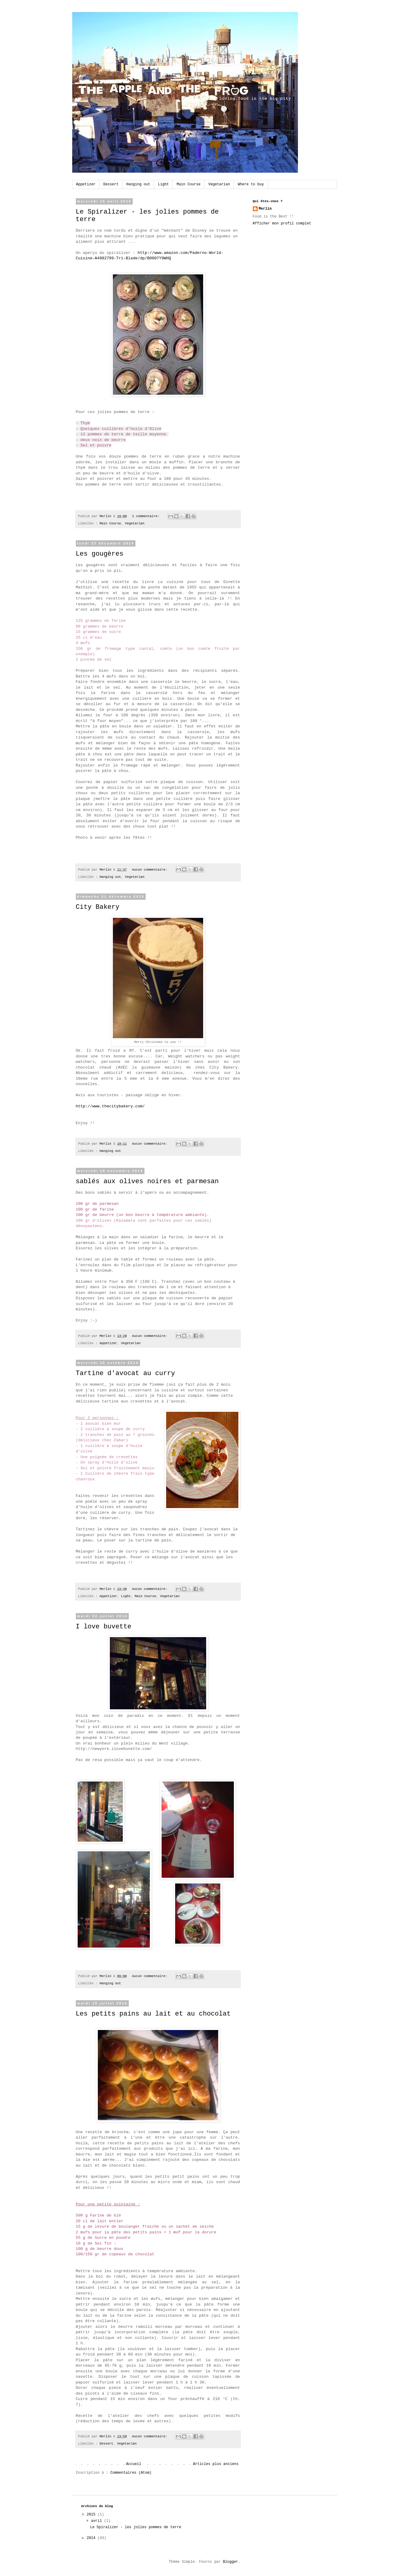  I want to click on Where to buy, so click(251, 184).